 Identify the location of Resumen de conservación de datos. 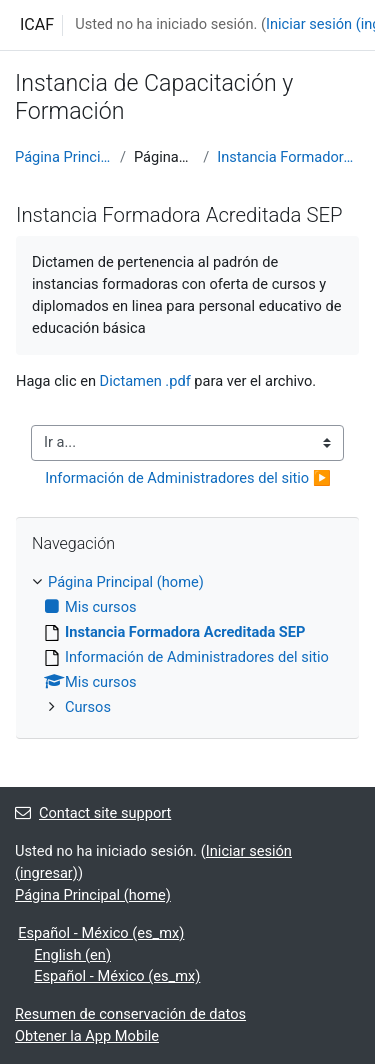
(130, 1014).